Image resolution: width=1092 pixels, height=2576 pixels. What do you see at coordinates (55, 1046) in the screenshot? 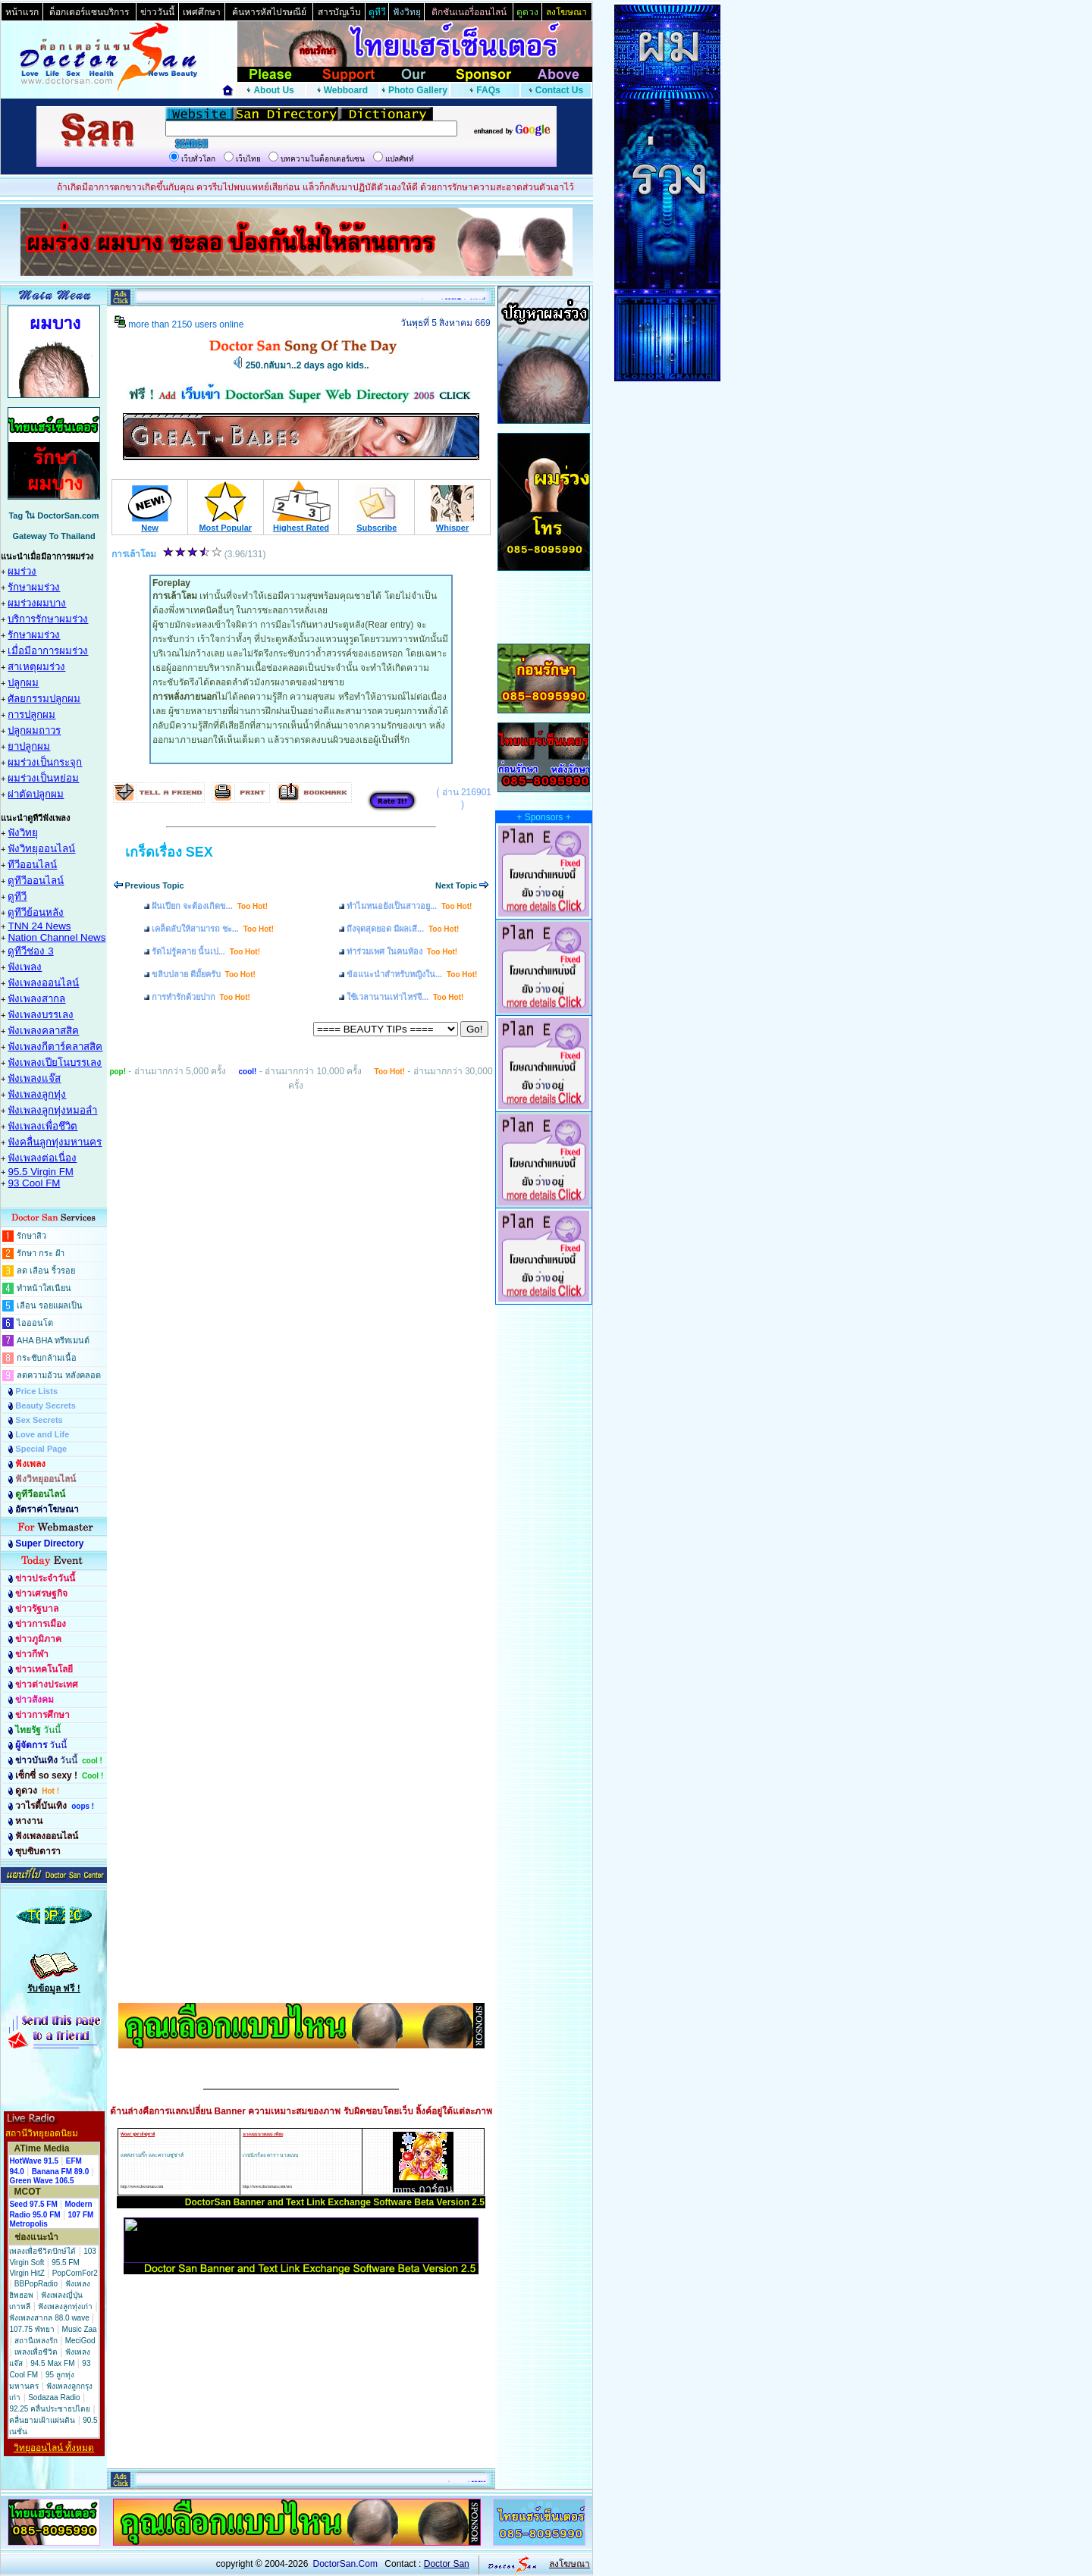
I see `ฟังเพลงกีตาร์คลาสสิค` at bounding box center [55, 1046].